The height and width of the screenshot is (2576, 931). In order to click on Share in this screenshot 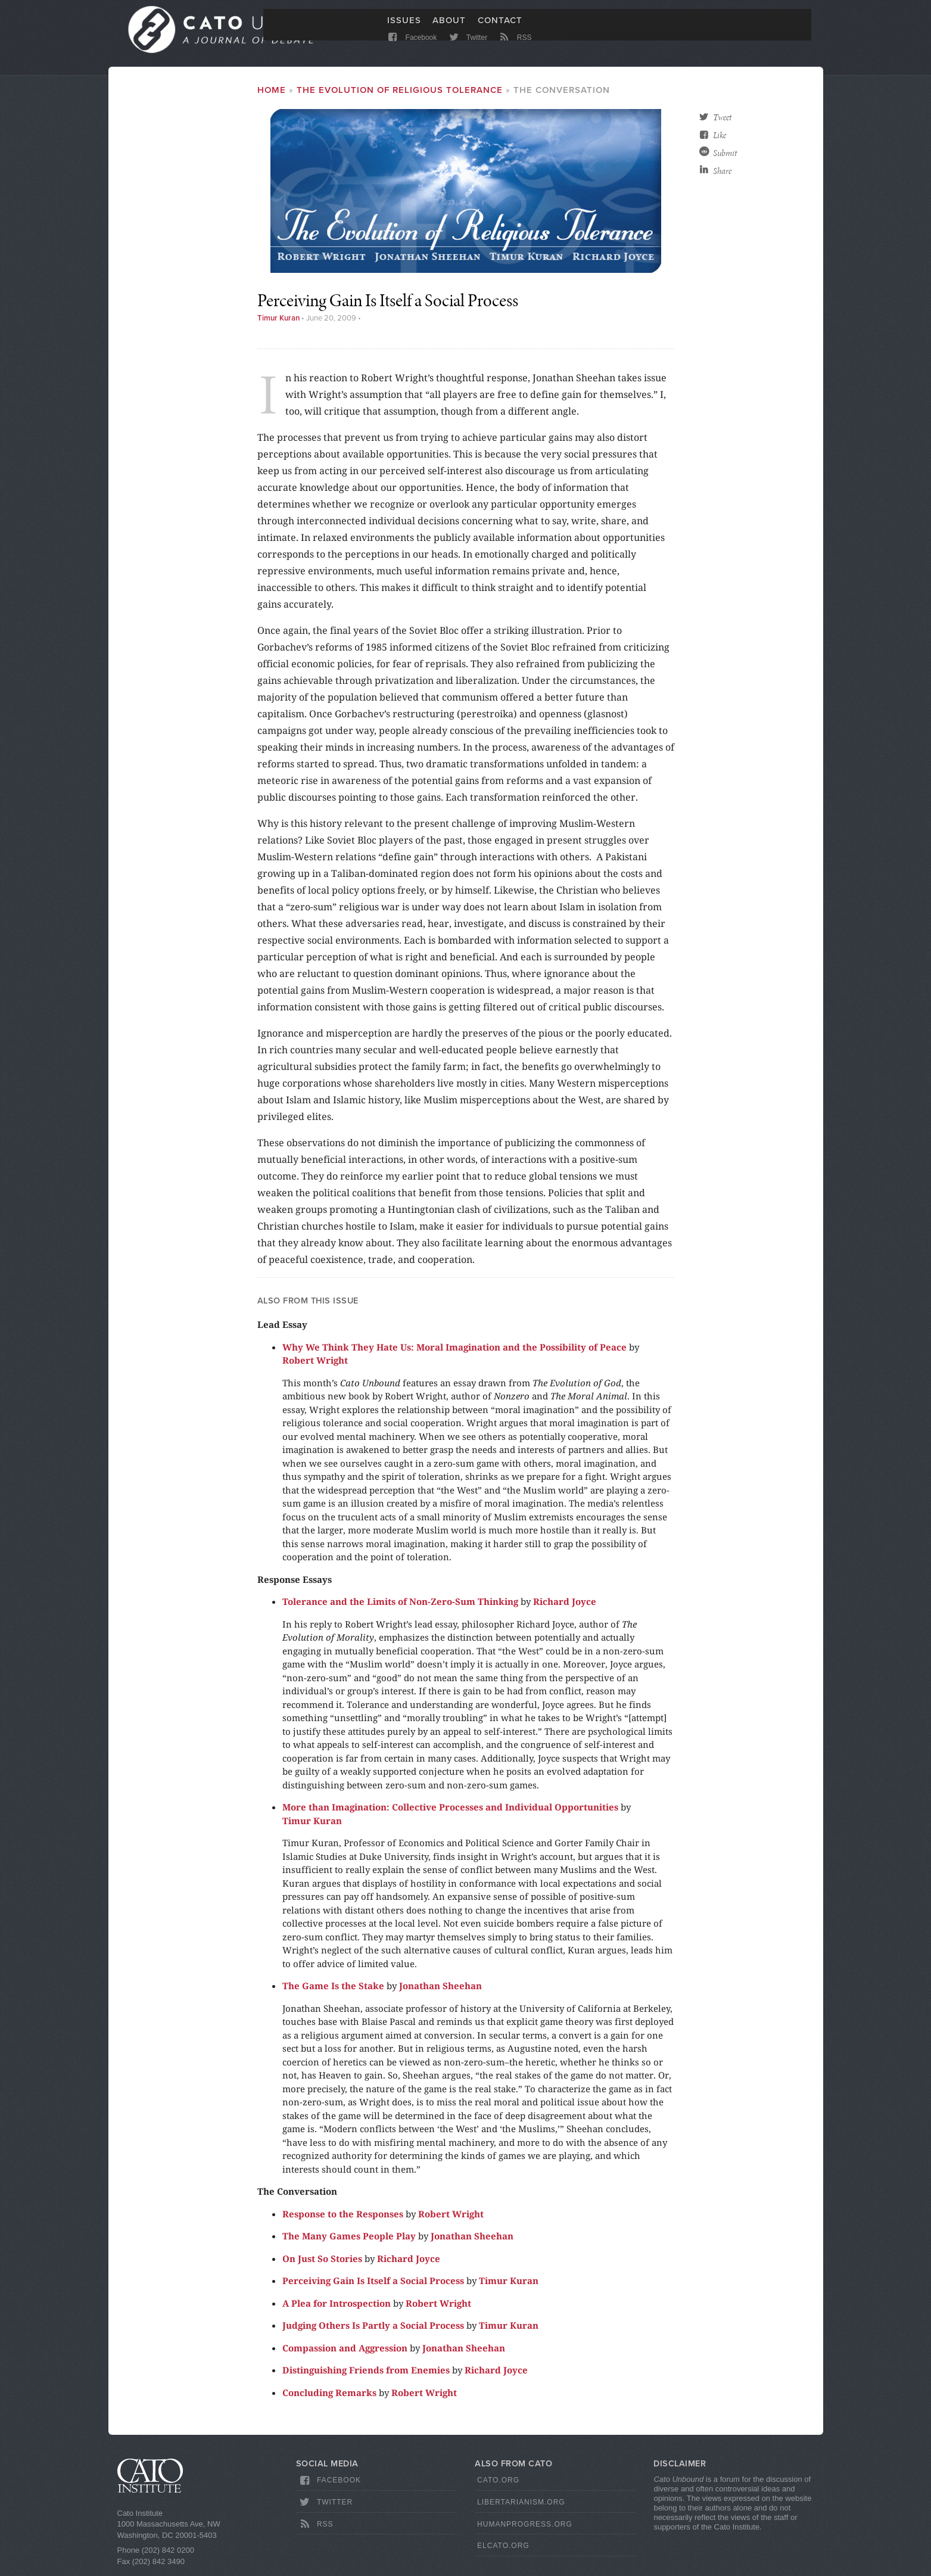, I will do `click(722, 176)`.